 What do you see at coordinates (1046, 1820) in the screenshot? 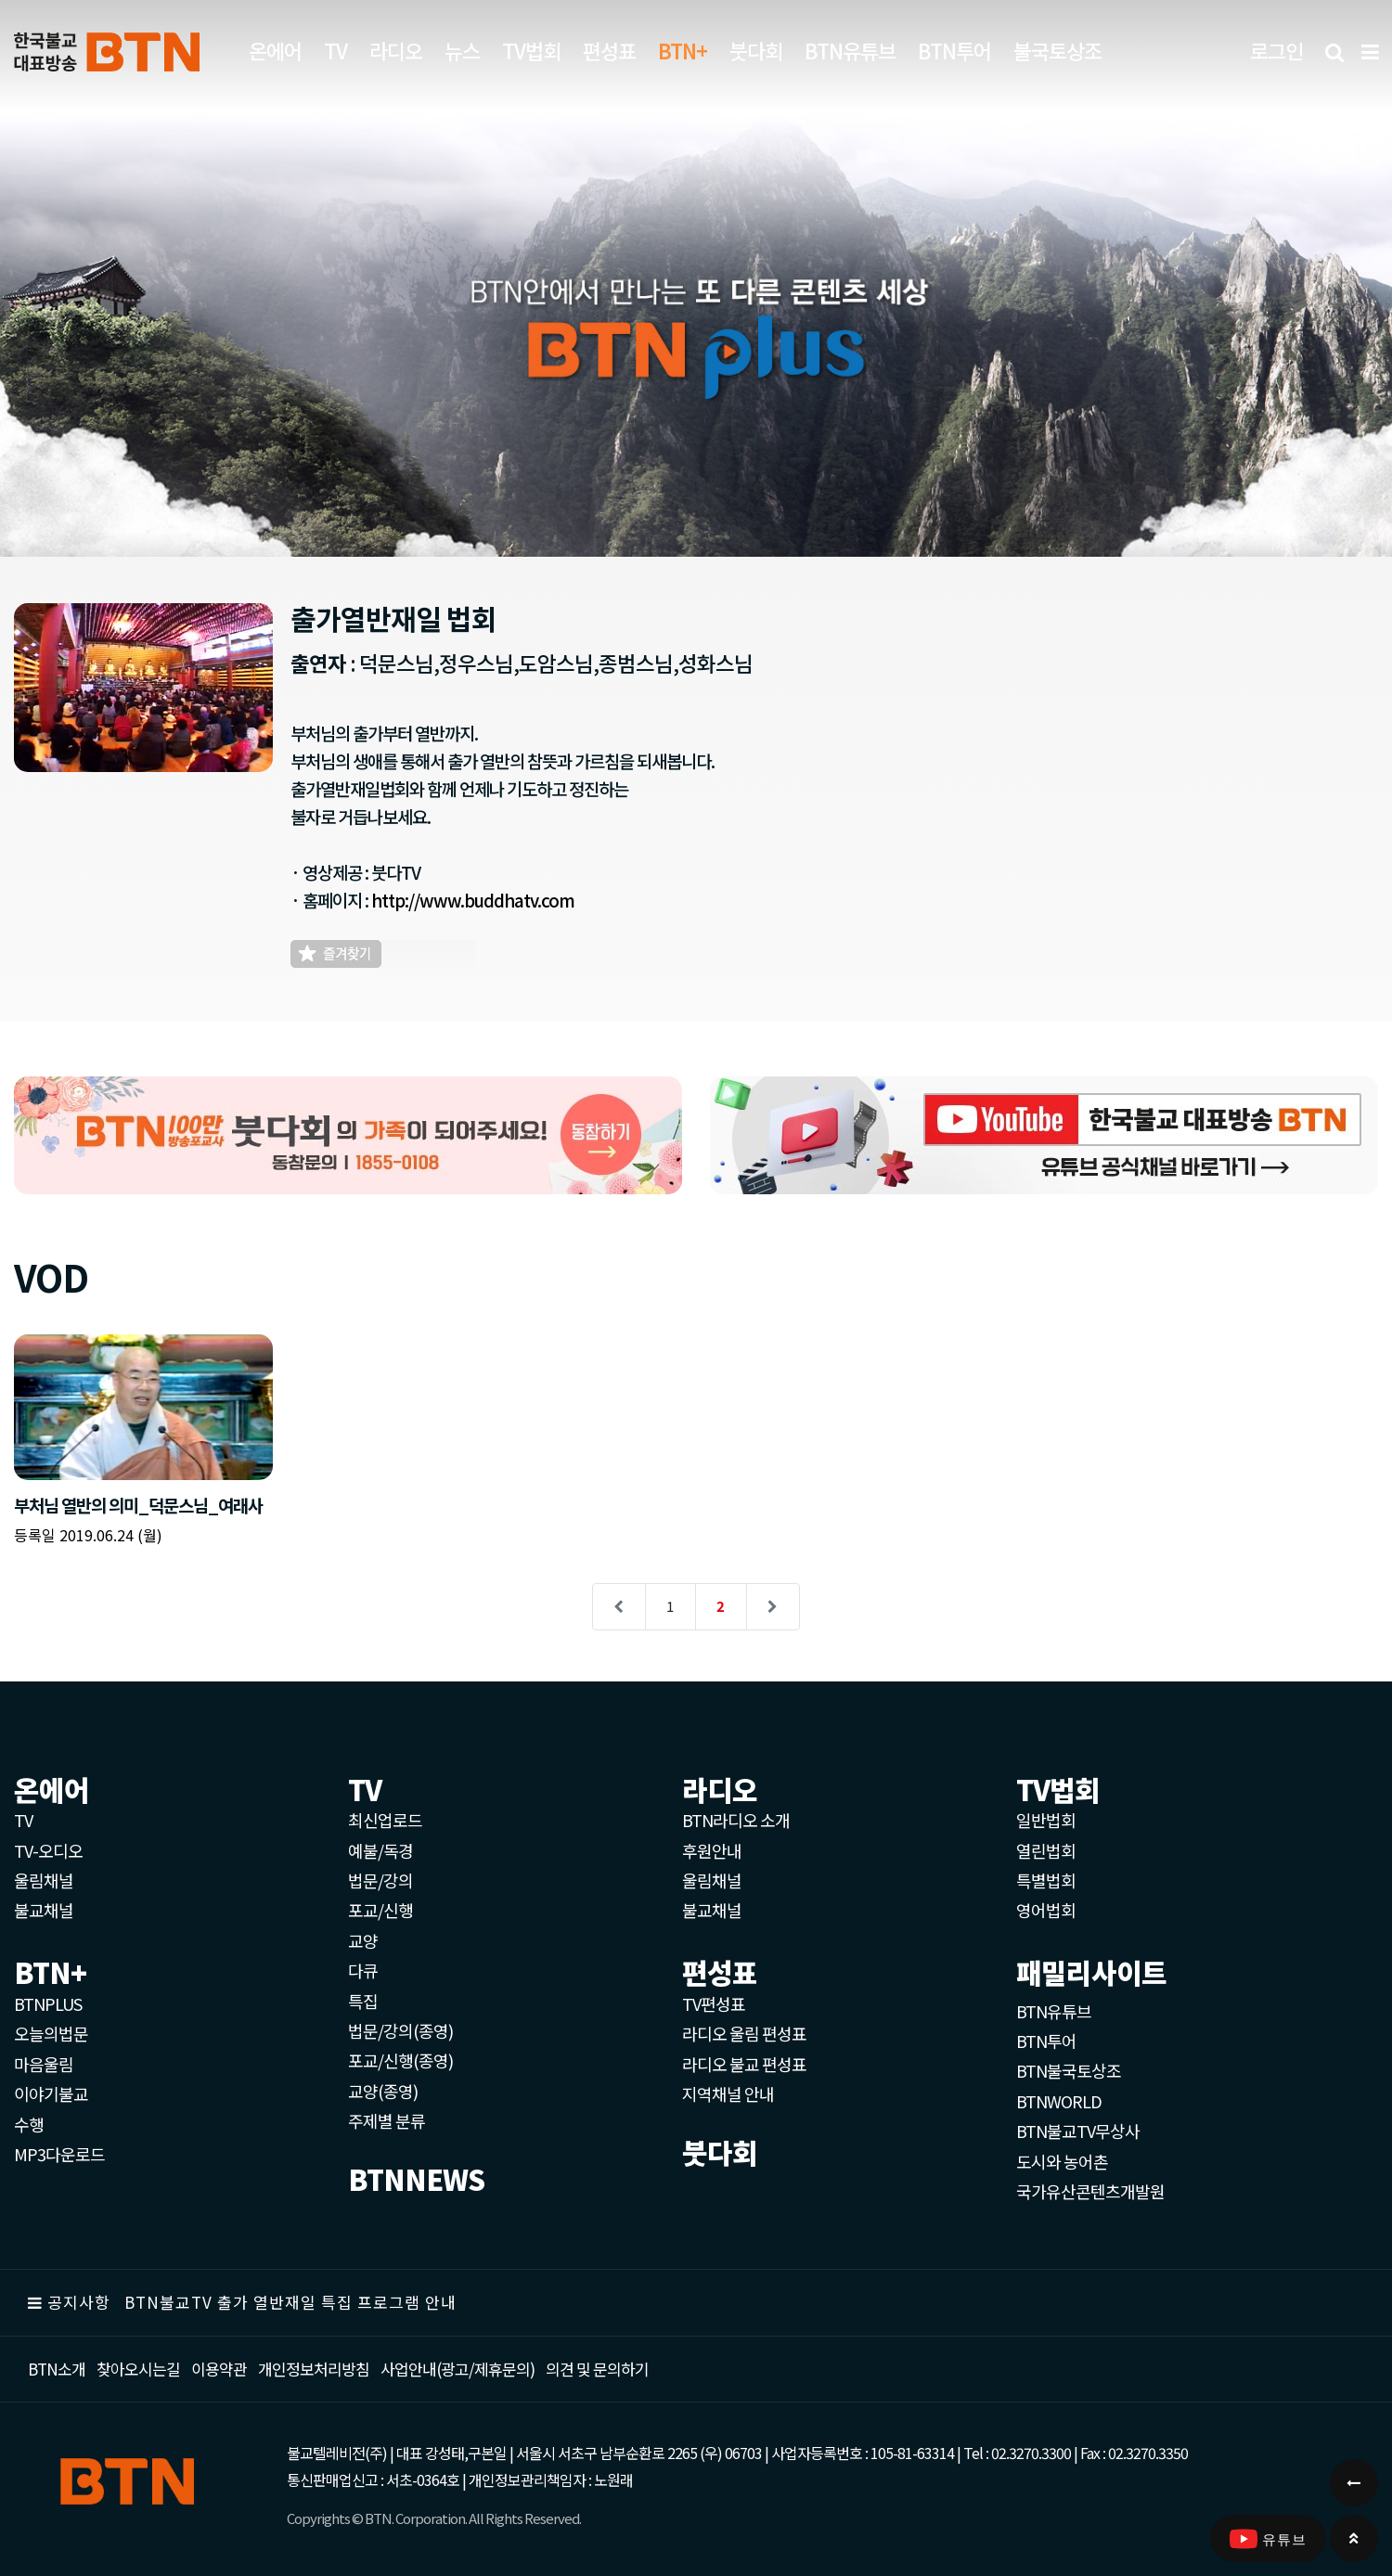
I see `일반법회` at bounding box center [1046, 1820].